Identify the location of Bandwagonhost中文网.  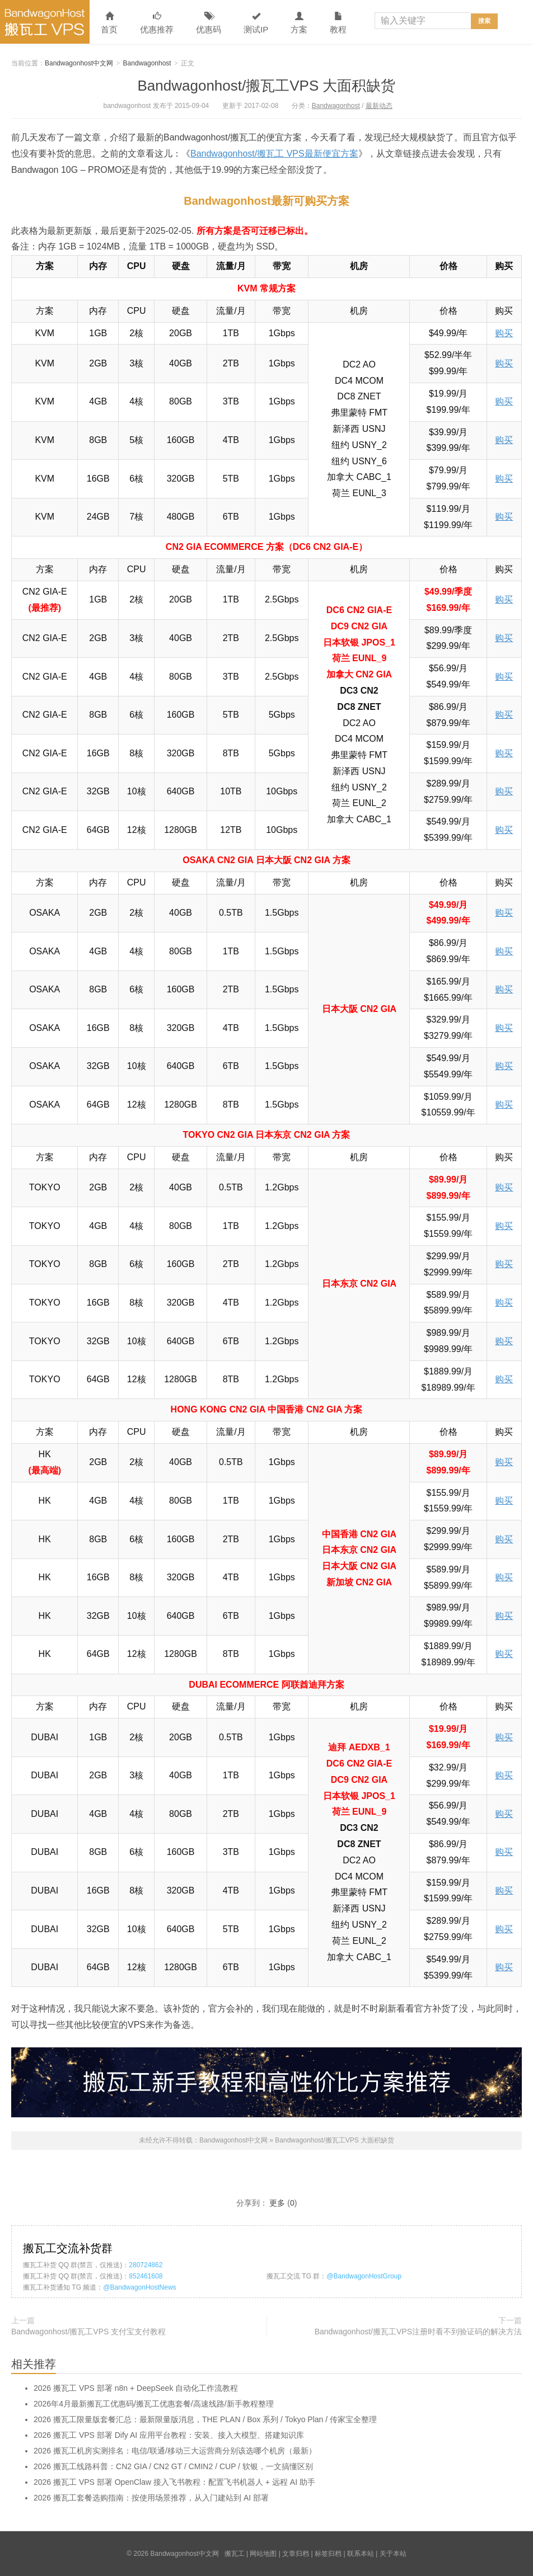
(45, 22).